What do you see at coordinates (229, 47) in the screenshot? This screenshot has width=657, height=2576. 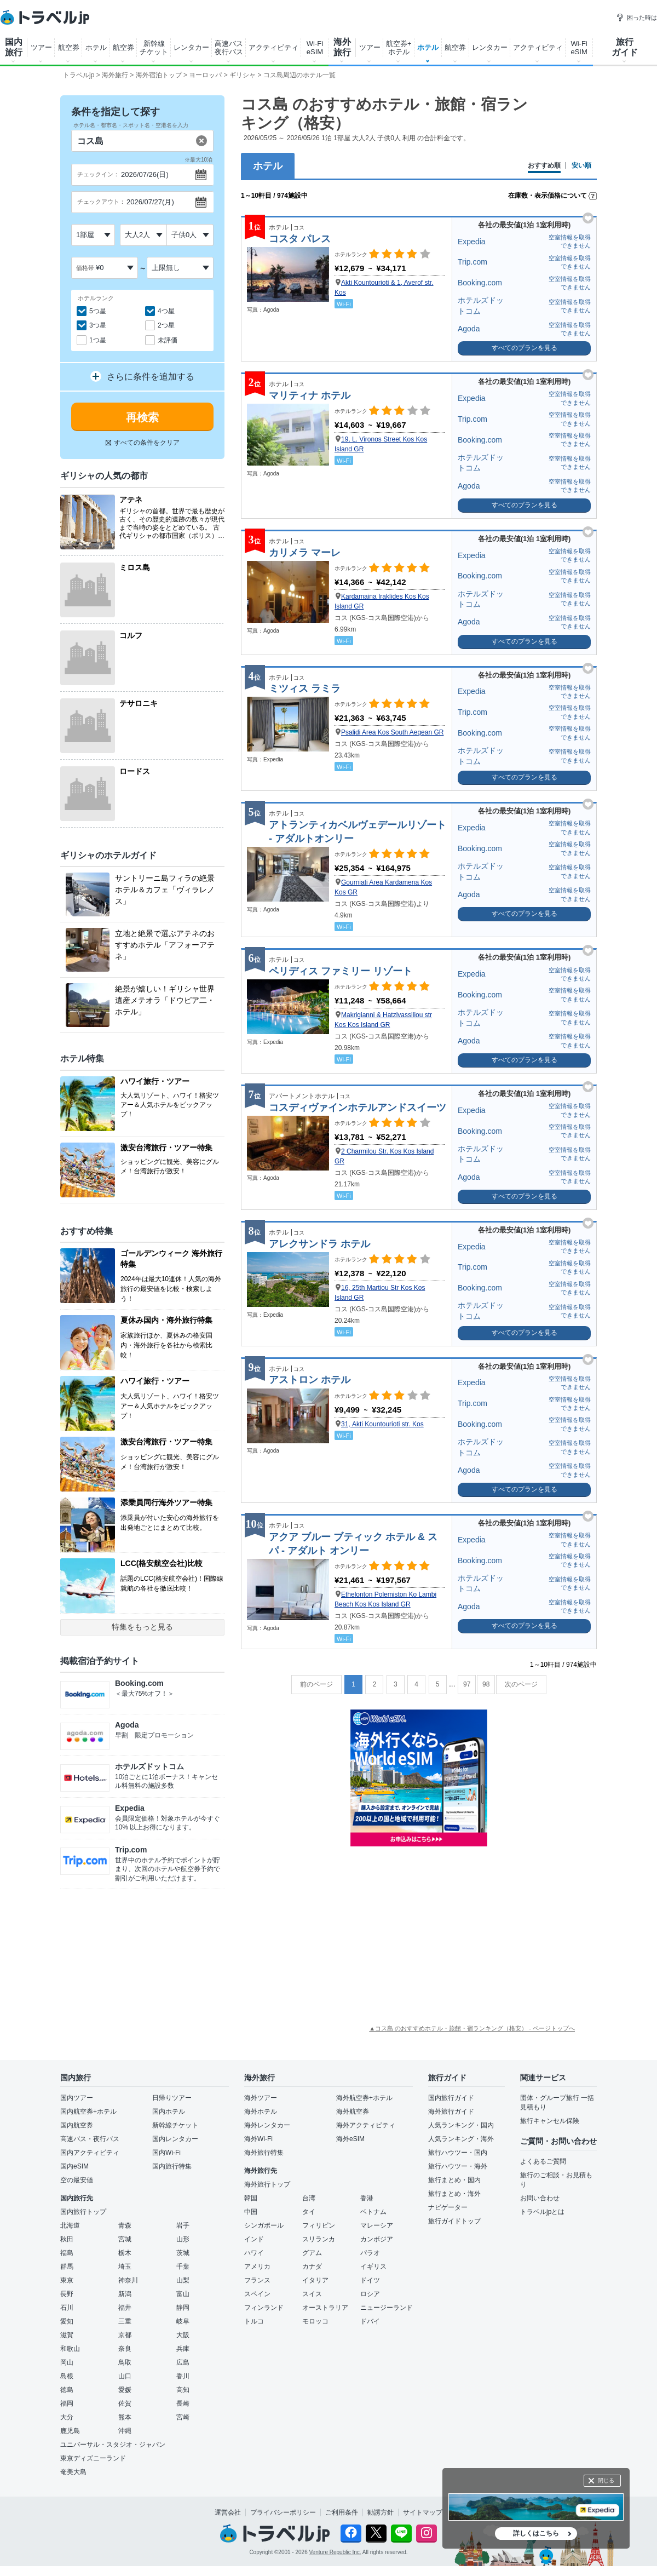 I see `高速バス 夜行バス` at bounding box center [229, 47].